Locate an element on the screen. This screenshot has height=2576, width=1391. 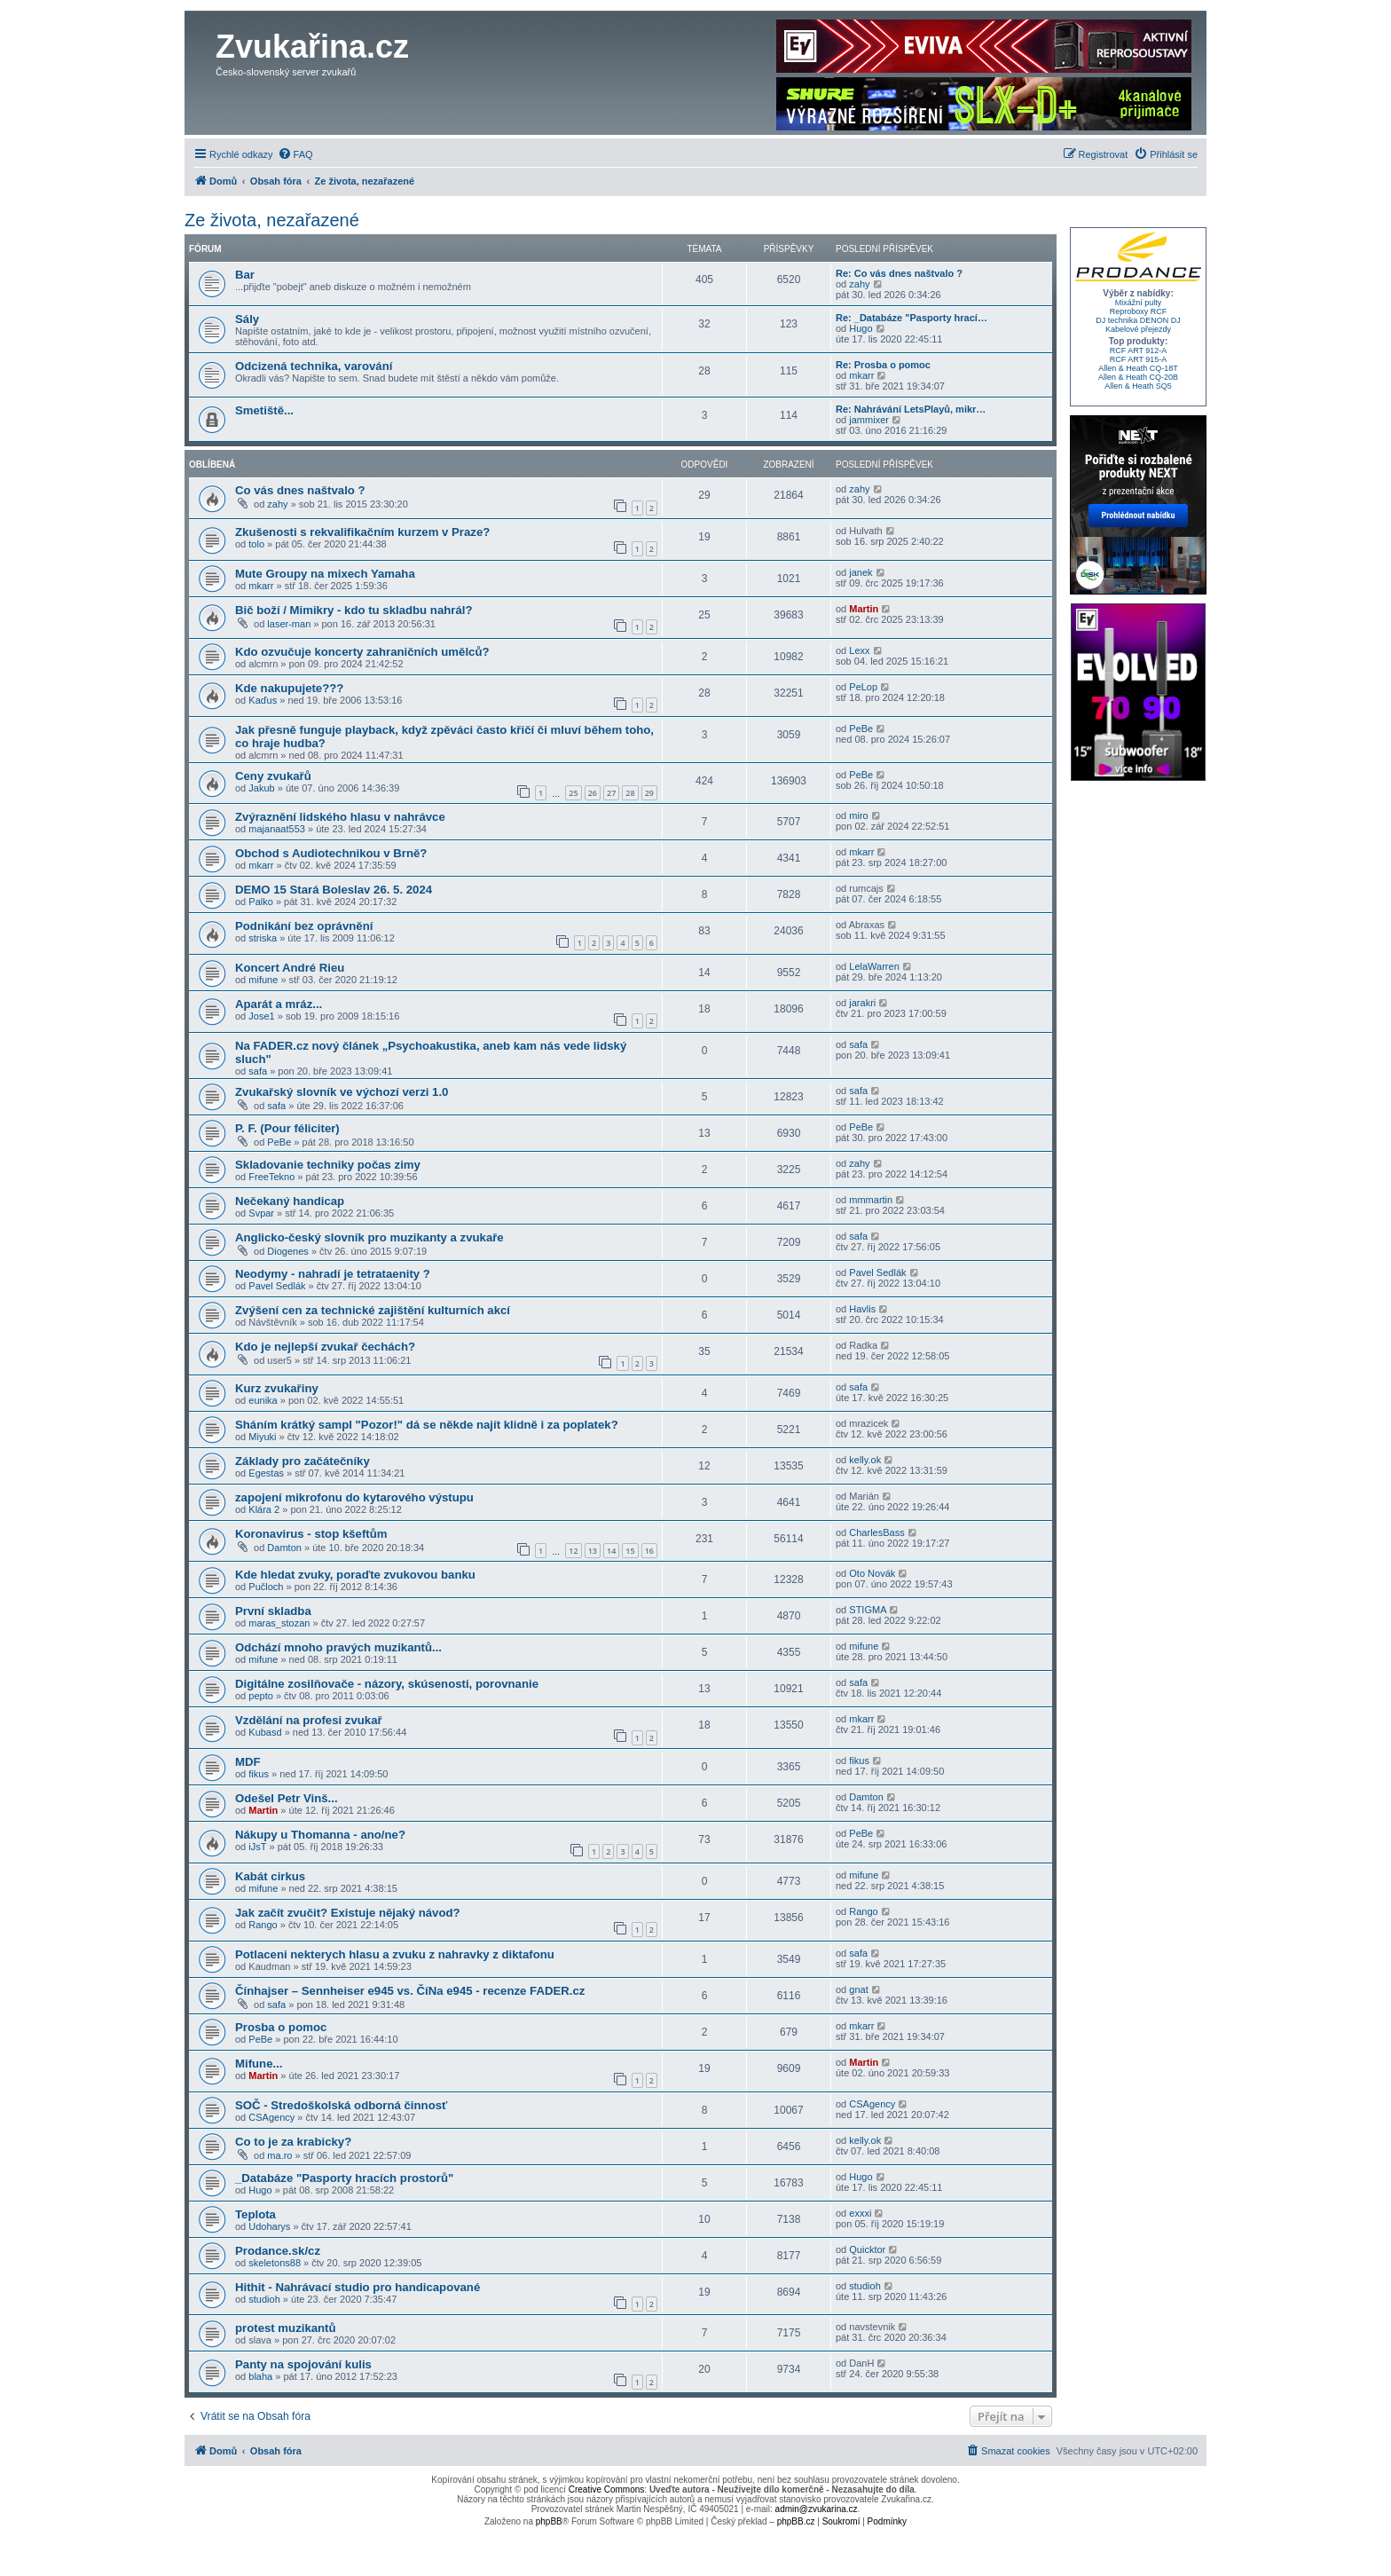
27 is located at coordinates (611, 793).